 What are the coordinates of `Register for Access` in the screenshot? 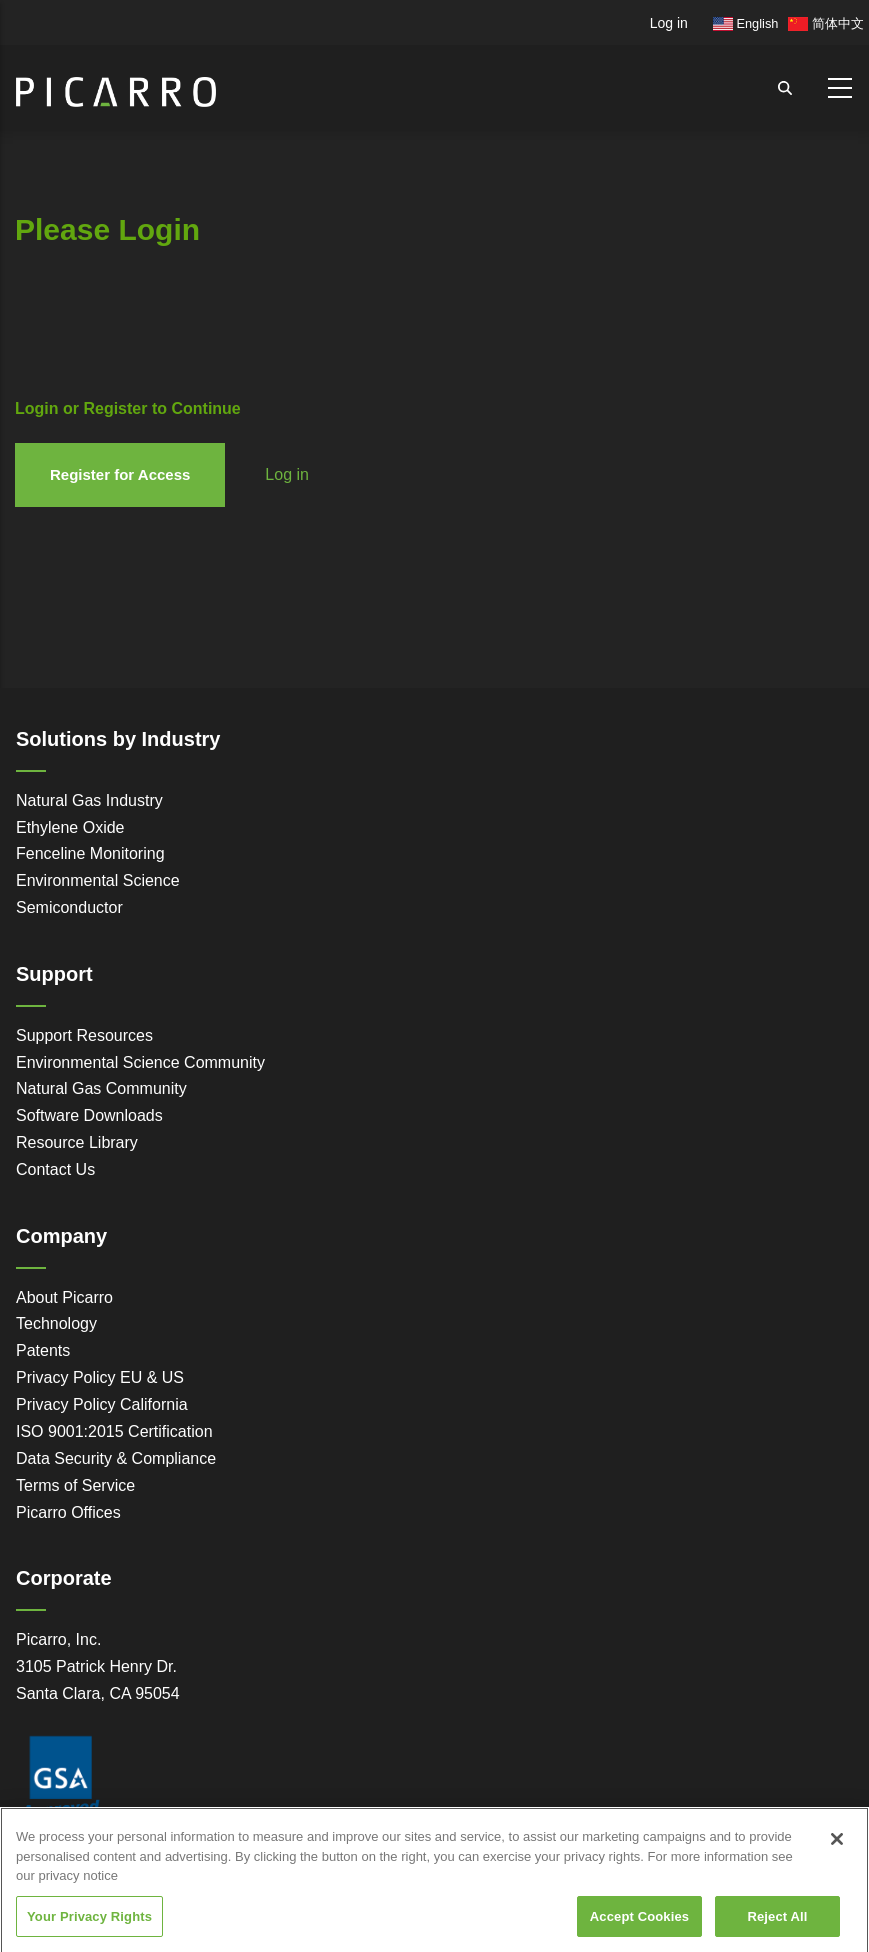 It's located at (120, 474).